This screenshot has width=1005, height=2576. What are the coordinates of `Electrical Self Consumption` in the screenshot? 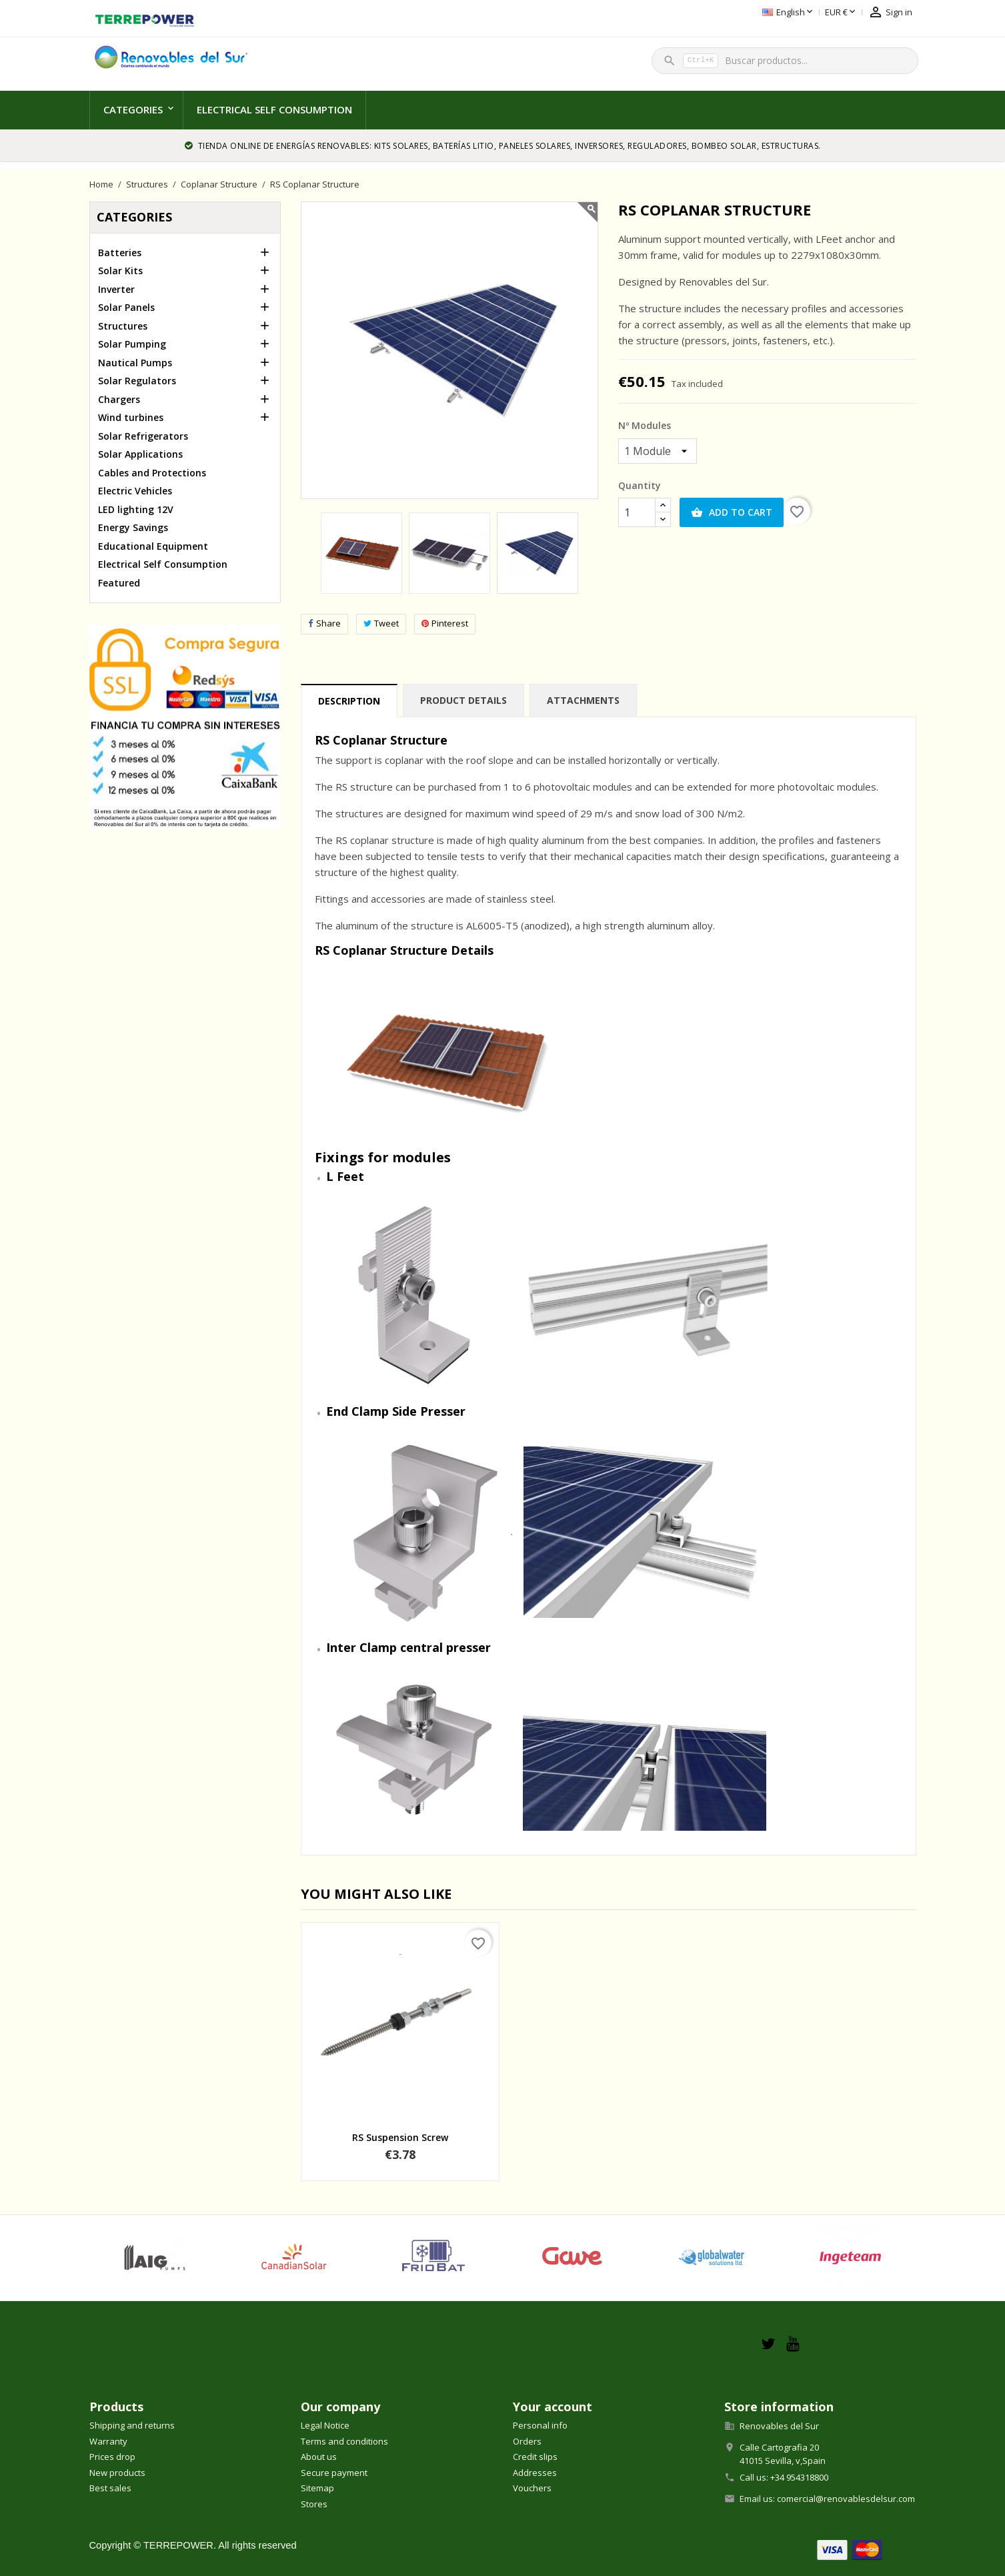 It's located at (274, 109).